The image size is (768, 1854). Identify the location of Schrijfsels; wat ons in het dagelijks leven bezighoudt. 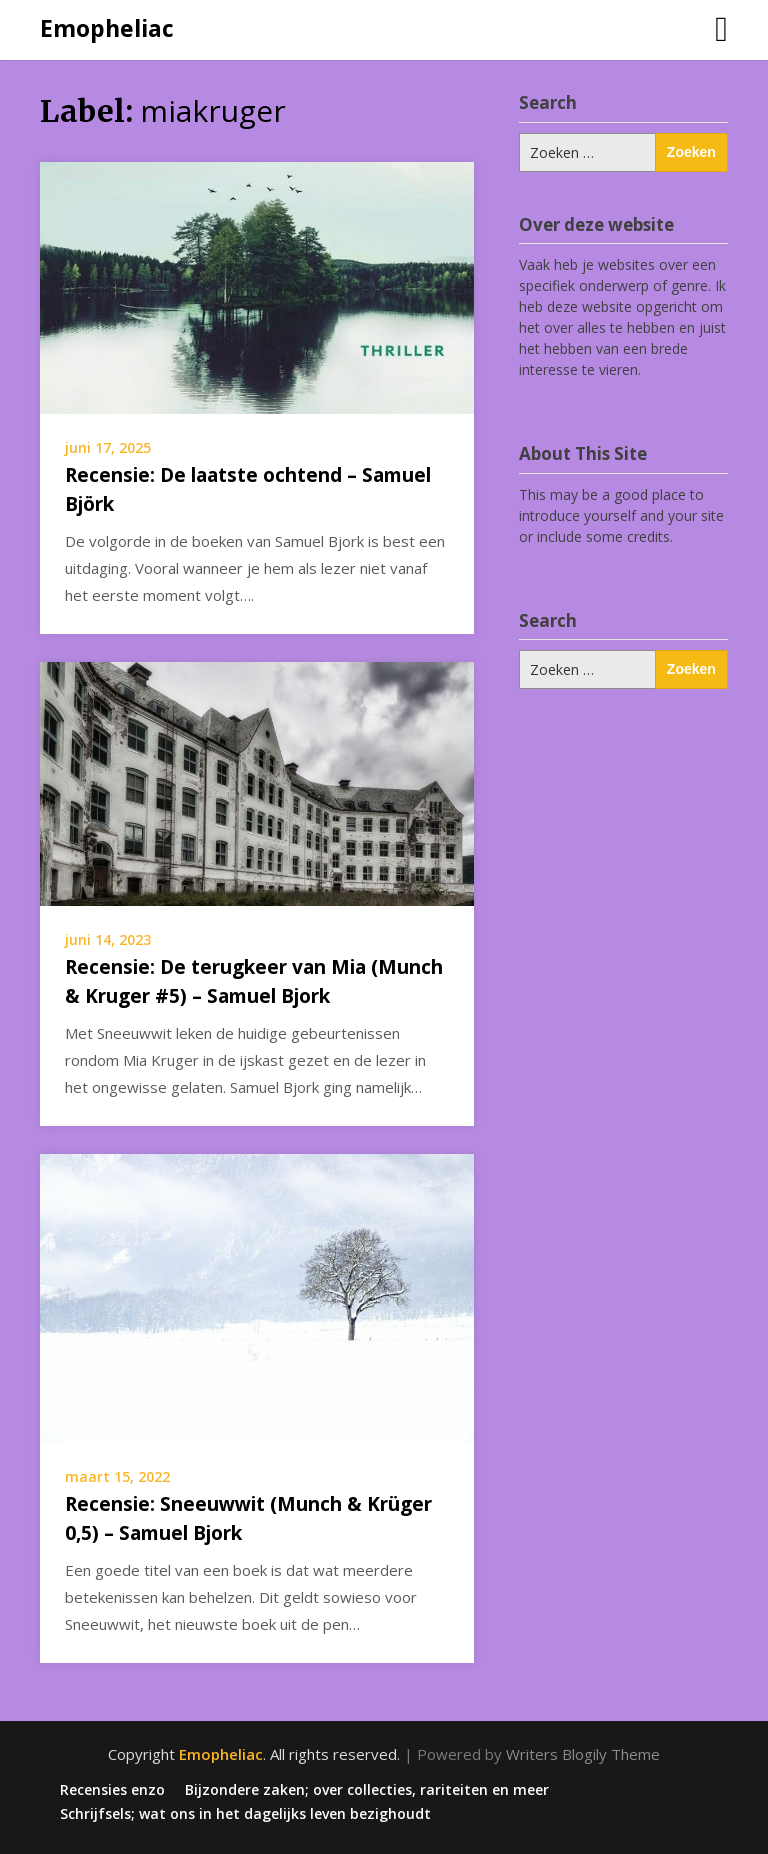
(245, 1814).